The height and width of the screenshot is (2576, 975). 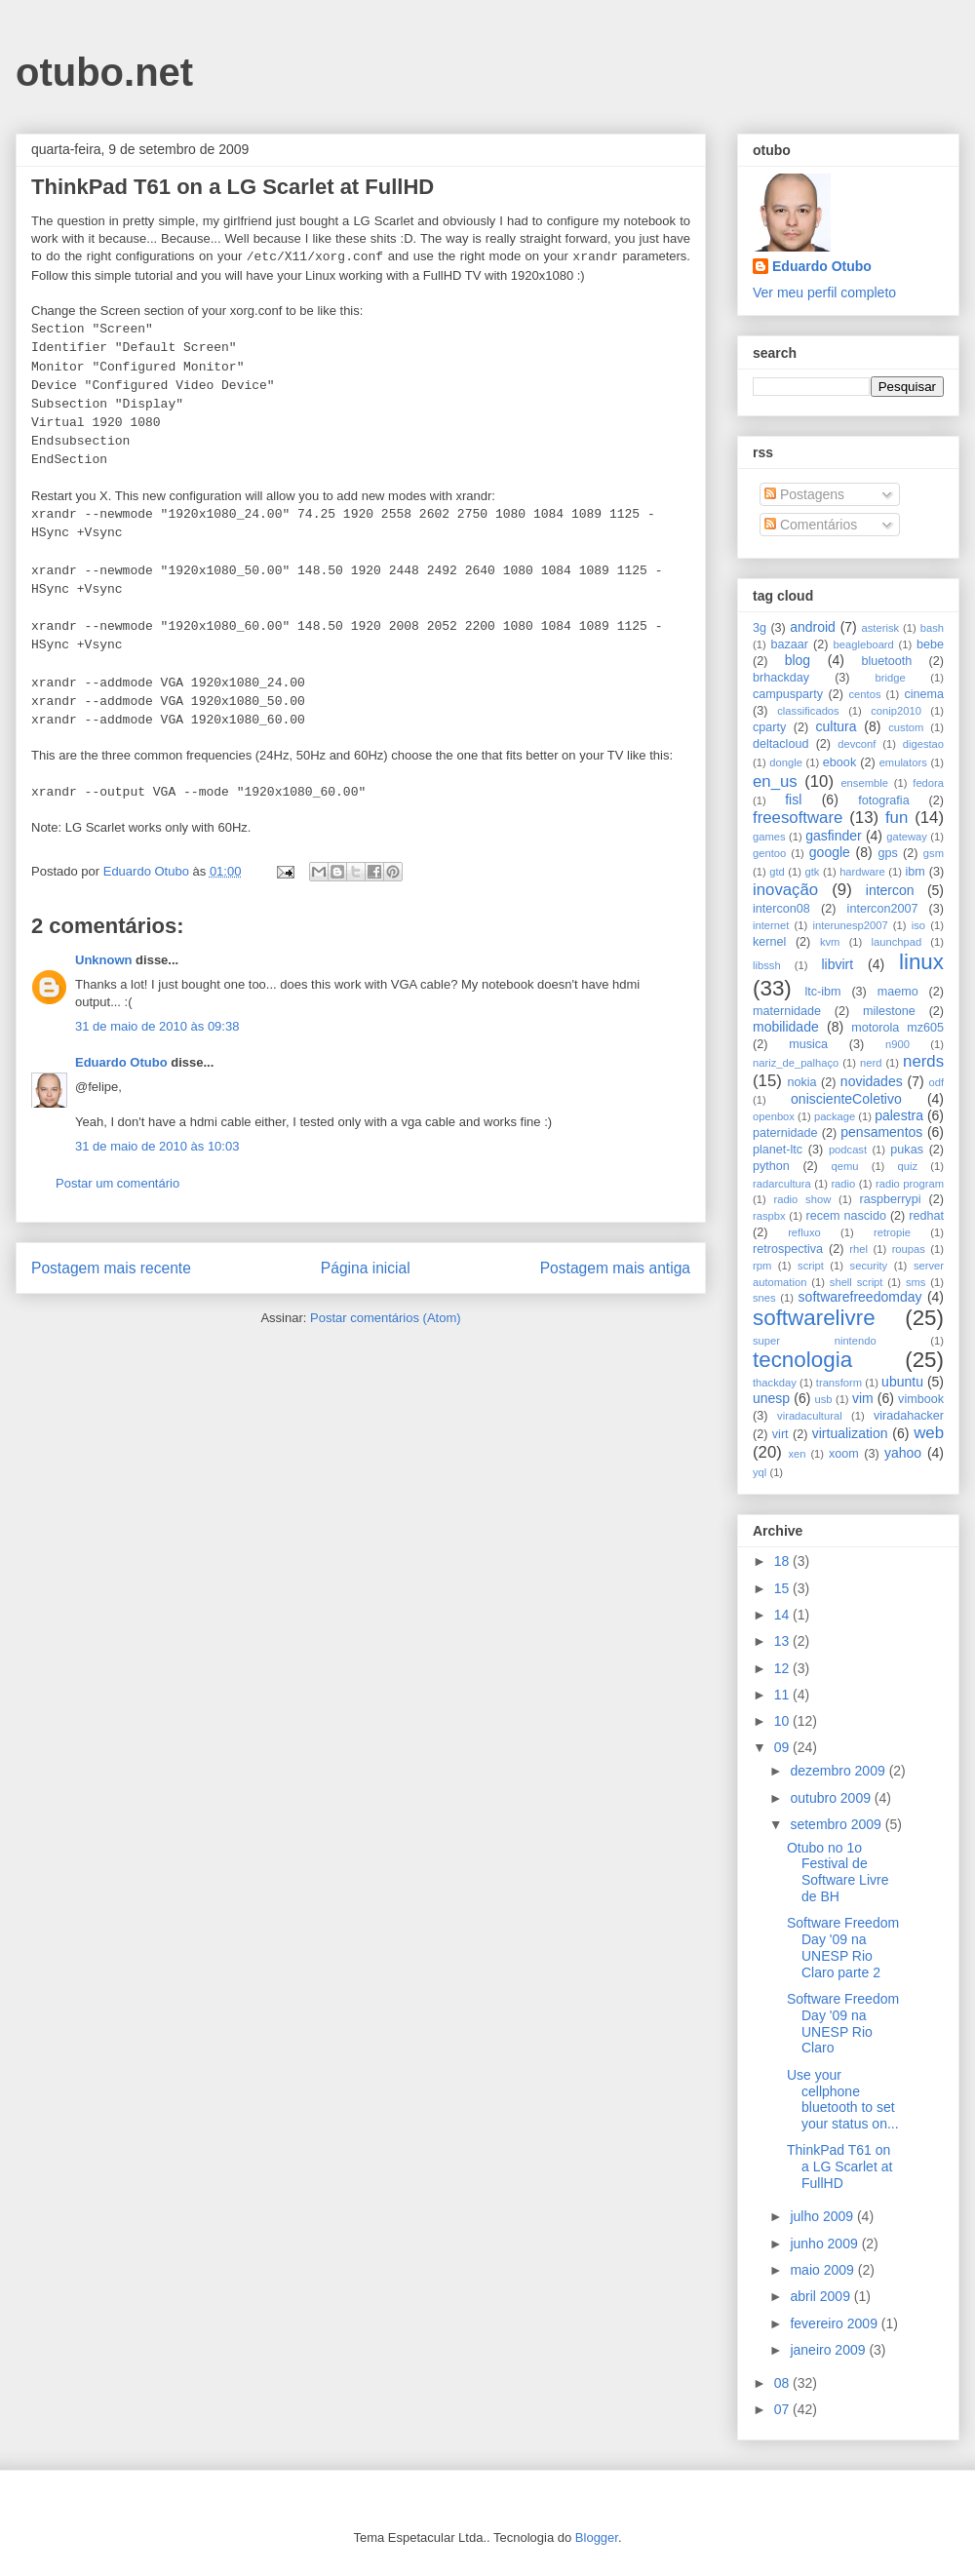 What do you see at coordinates (896, 711) in the screenshot?
I see `conip2010` at bounding box center [896, 711].